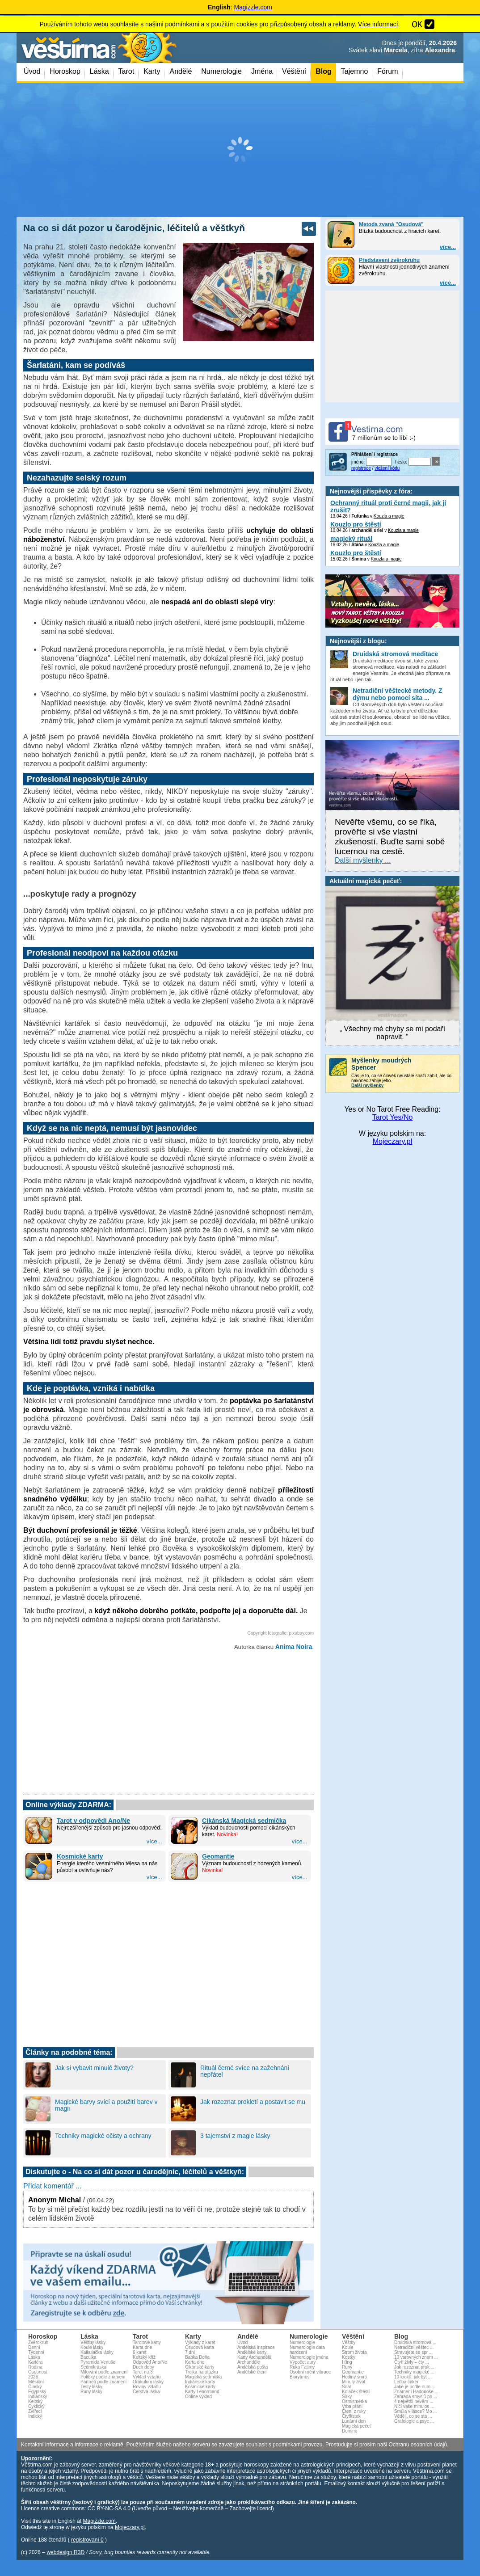 The image size is (480, 2576). I want to click on [Advertisement], so click(240, 149).